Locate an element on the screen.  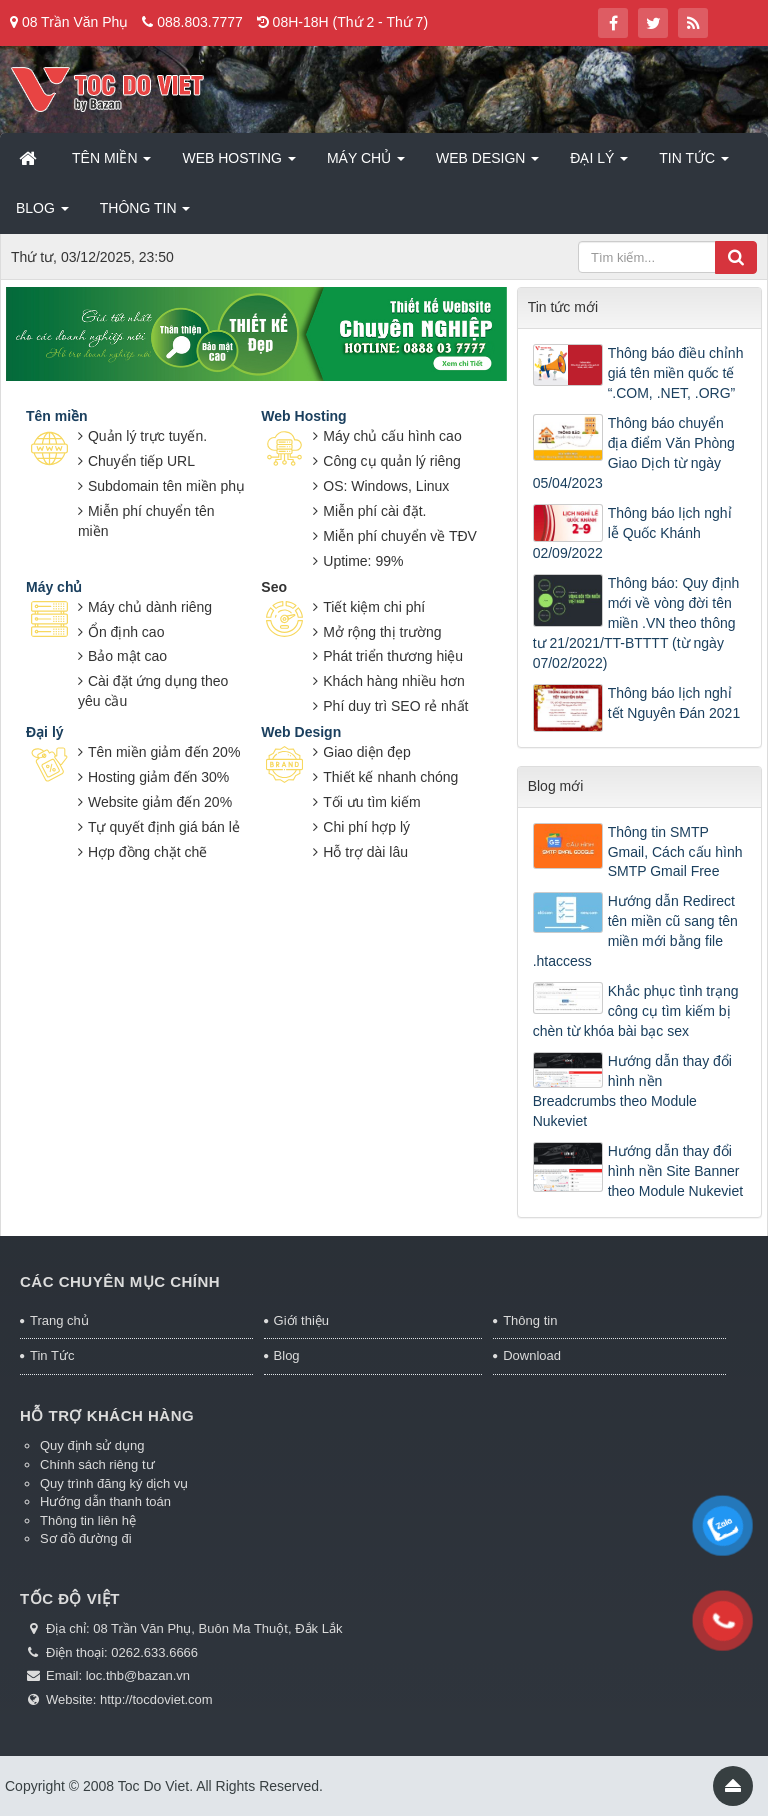
Hướng dẫn thay đổi hình nền Site Banner theo Module Nukeviet is located at coordinates (675, 1171).